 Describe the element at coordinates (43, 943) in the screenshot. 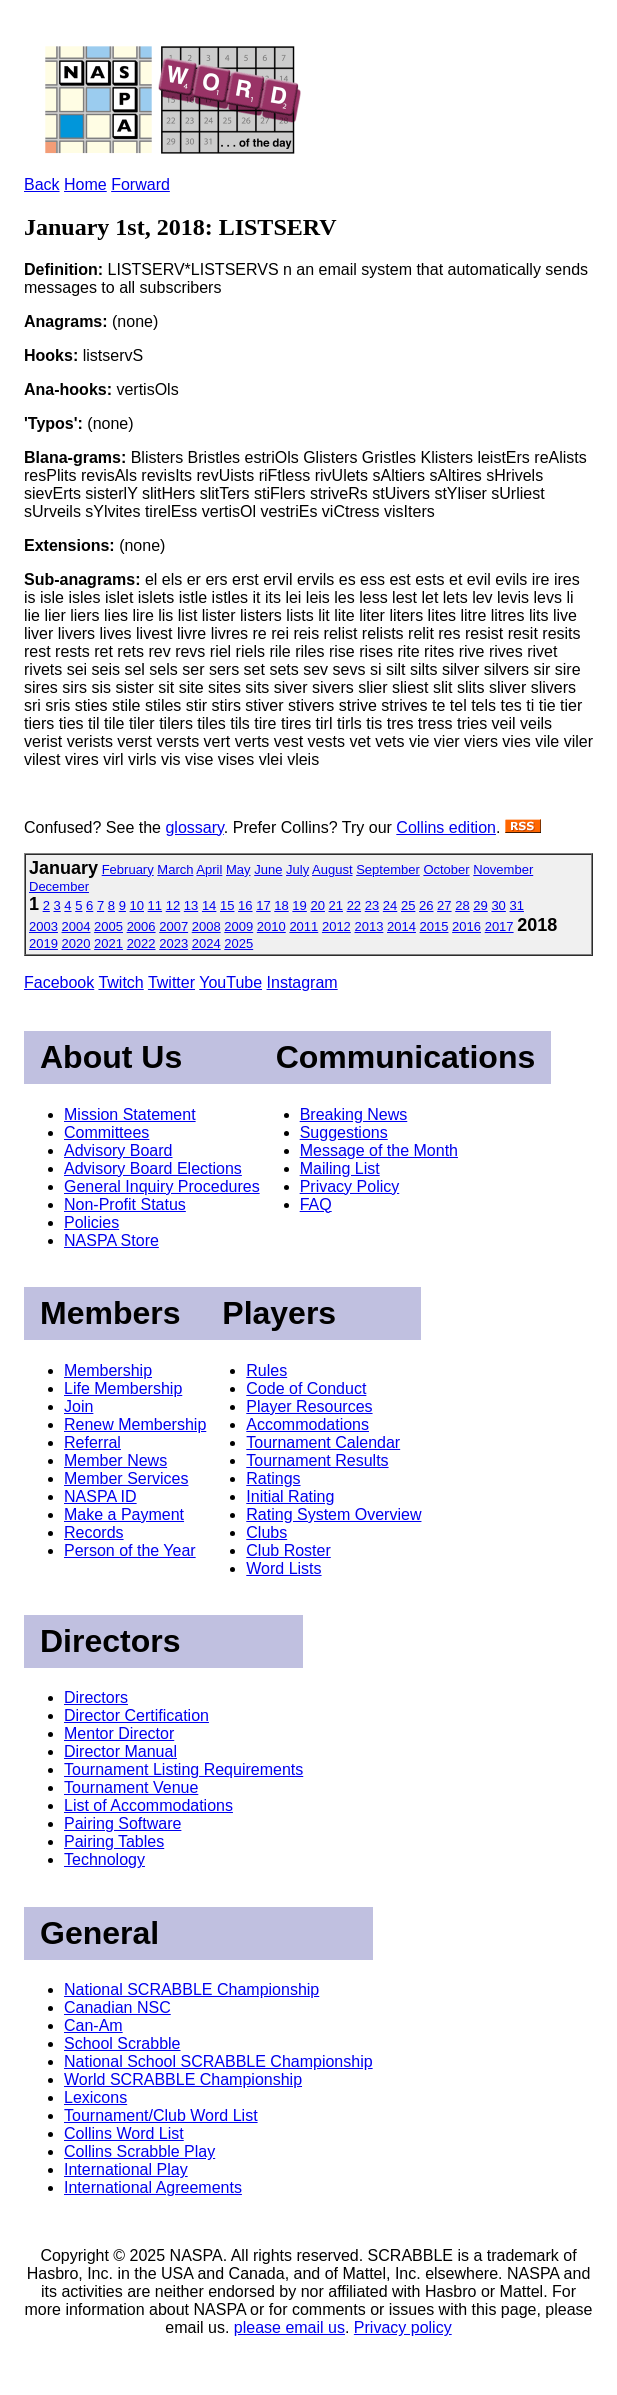

I see `2019` at that location.